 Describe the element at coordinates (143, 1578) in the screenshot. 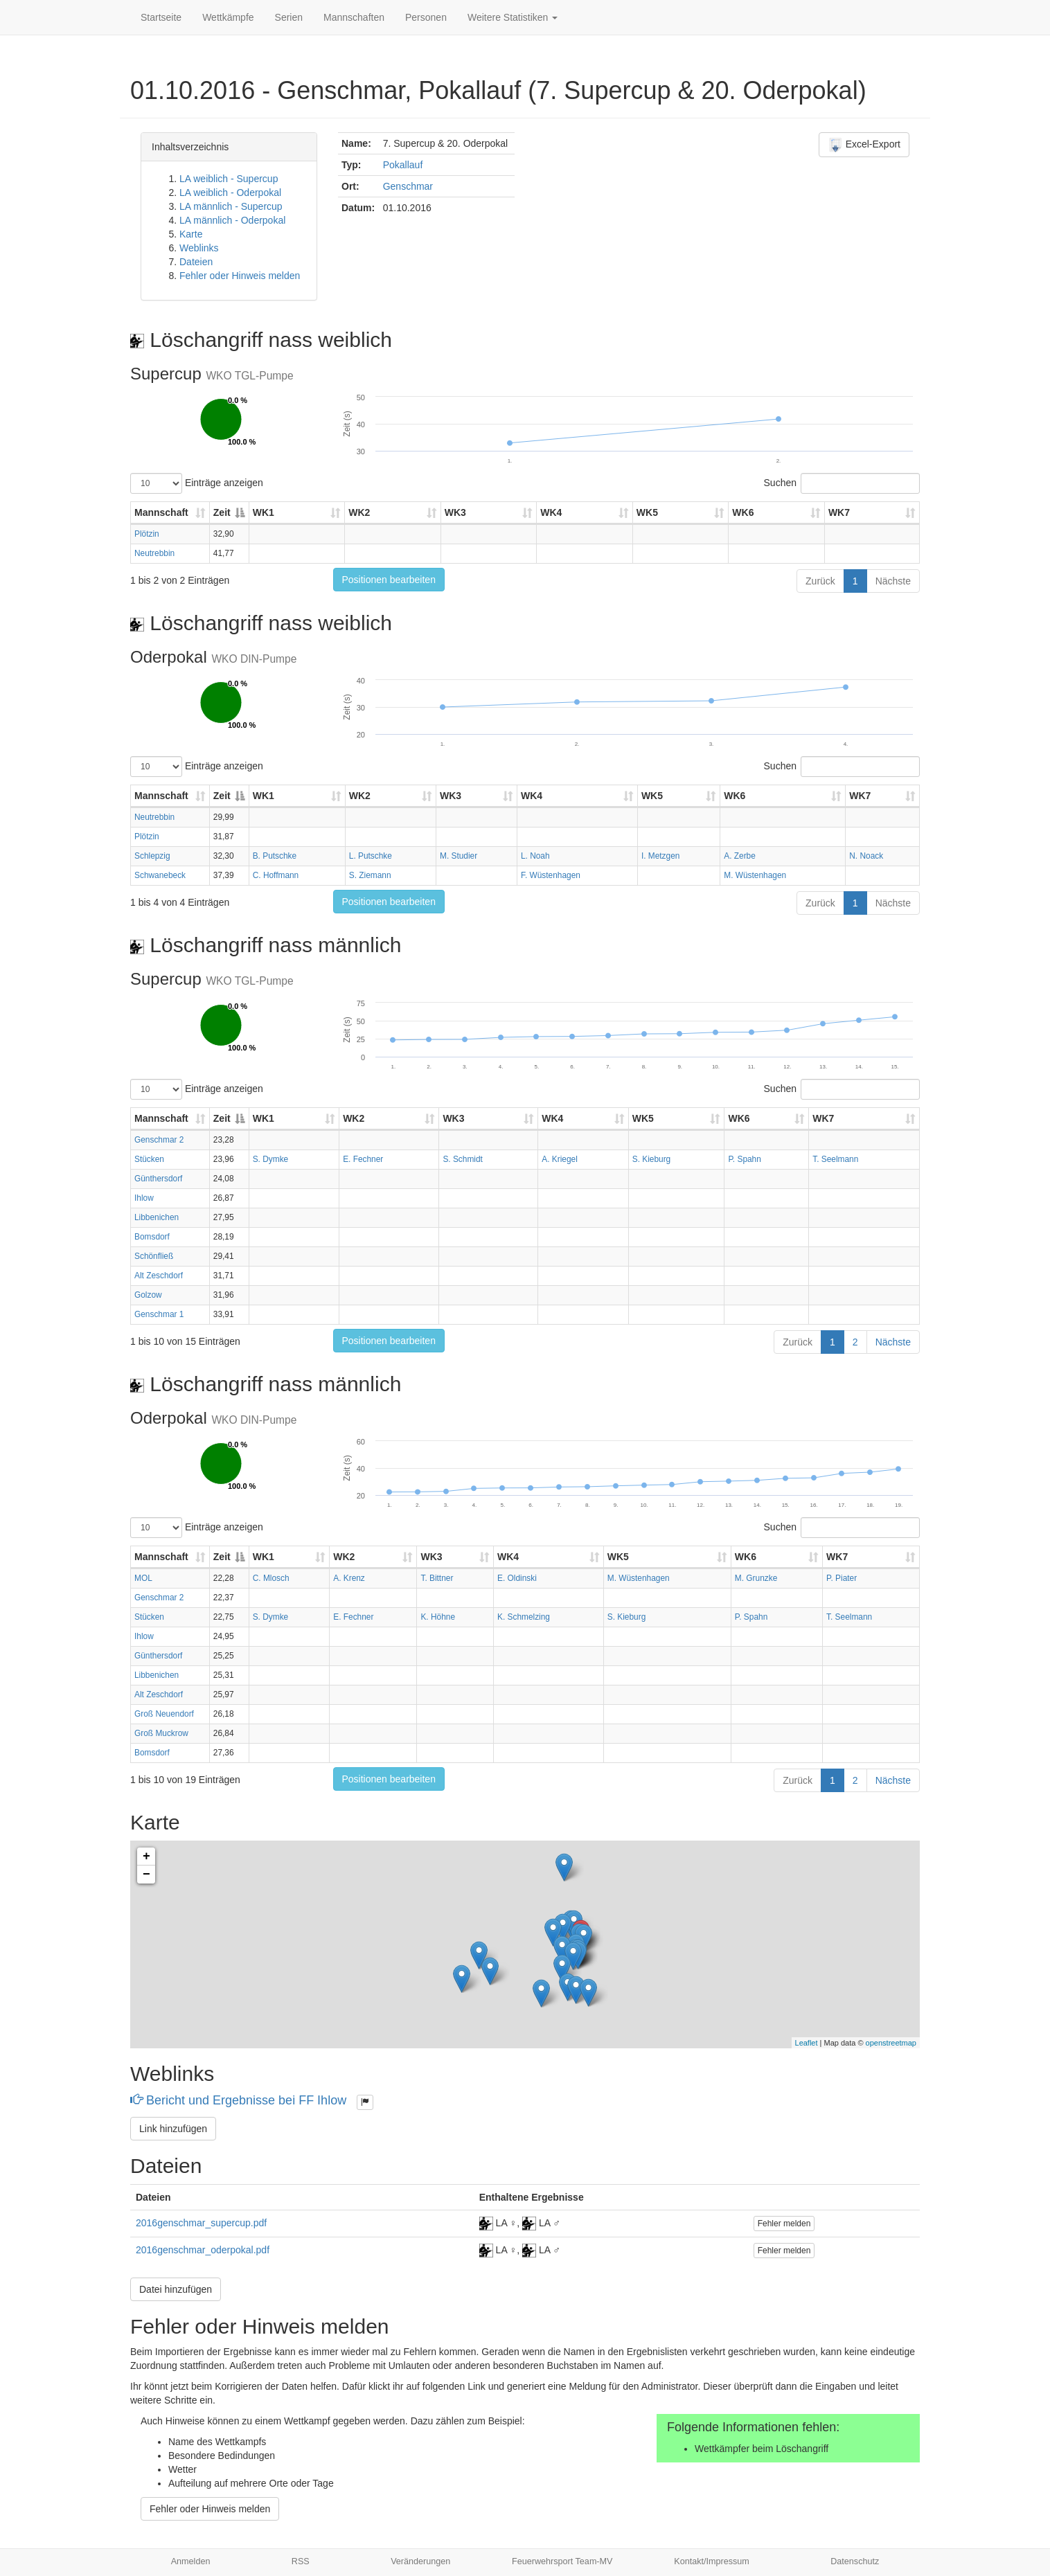

I see `MOL` at that location.